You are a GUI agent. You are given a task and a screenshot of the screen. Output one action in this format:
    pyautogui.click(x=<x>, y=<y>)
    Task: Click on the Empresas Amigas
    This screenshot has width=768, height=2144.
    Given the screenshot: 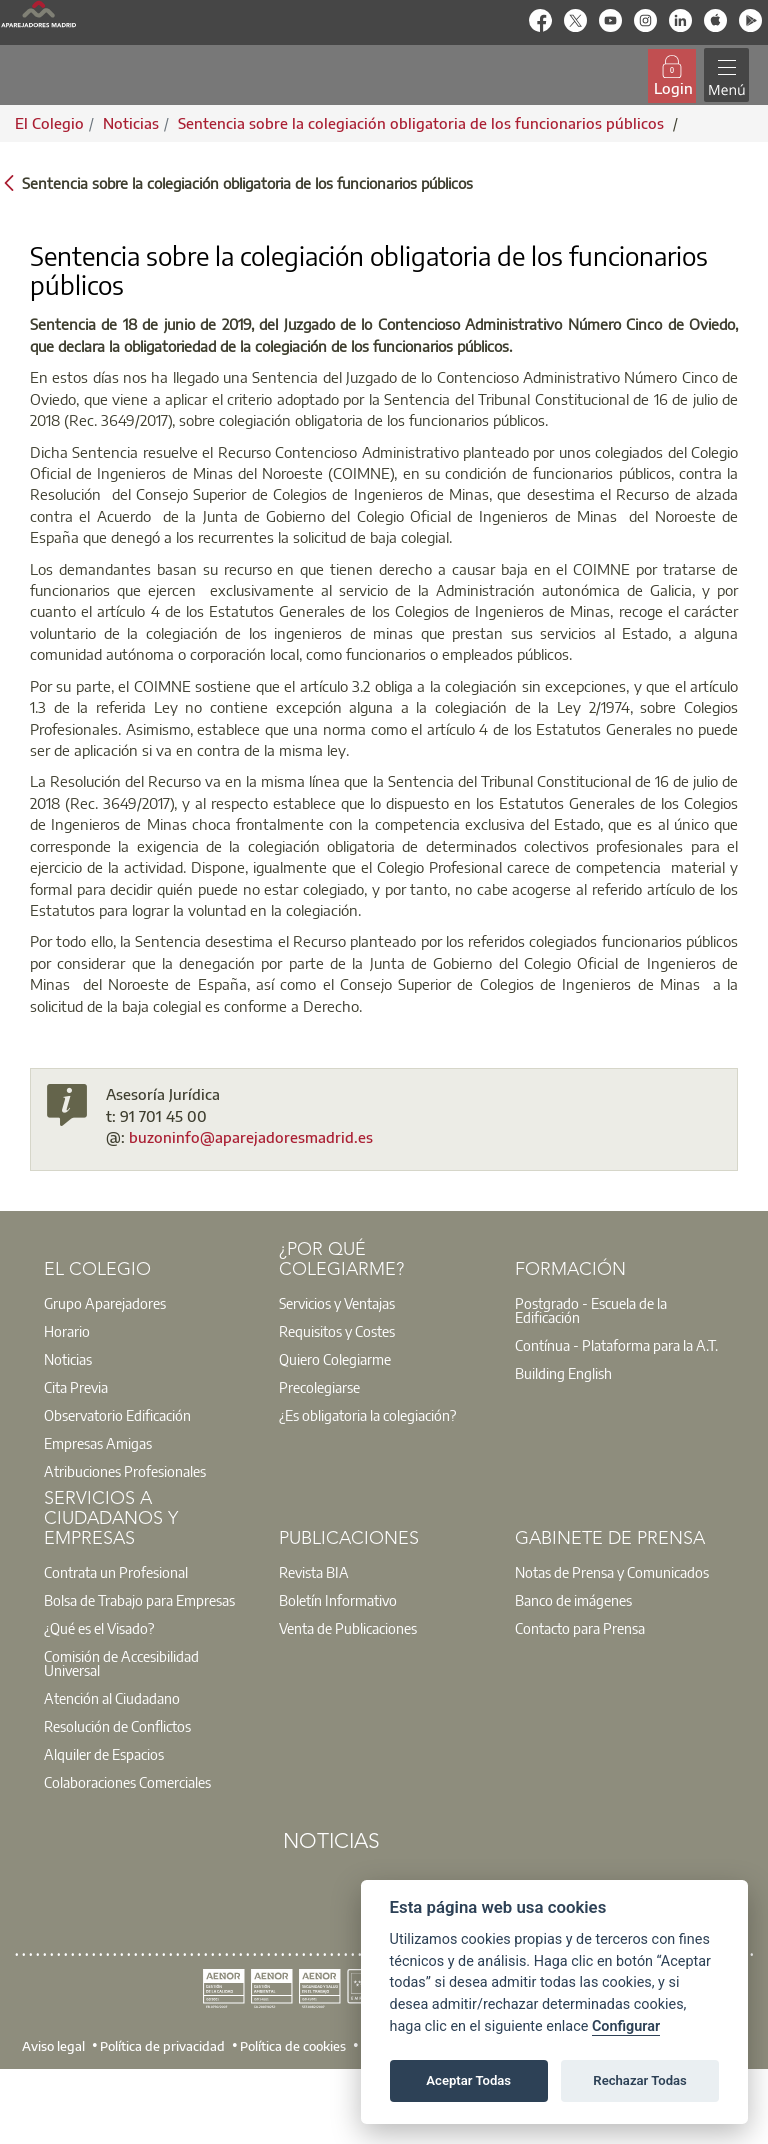 What is the action you would take?
    pyautogui.click(x=98, y=1443)
    